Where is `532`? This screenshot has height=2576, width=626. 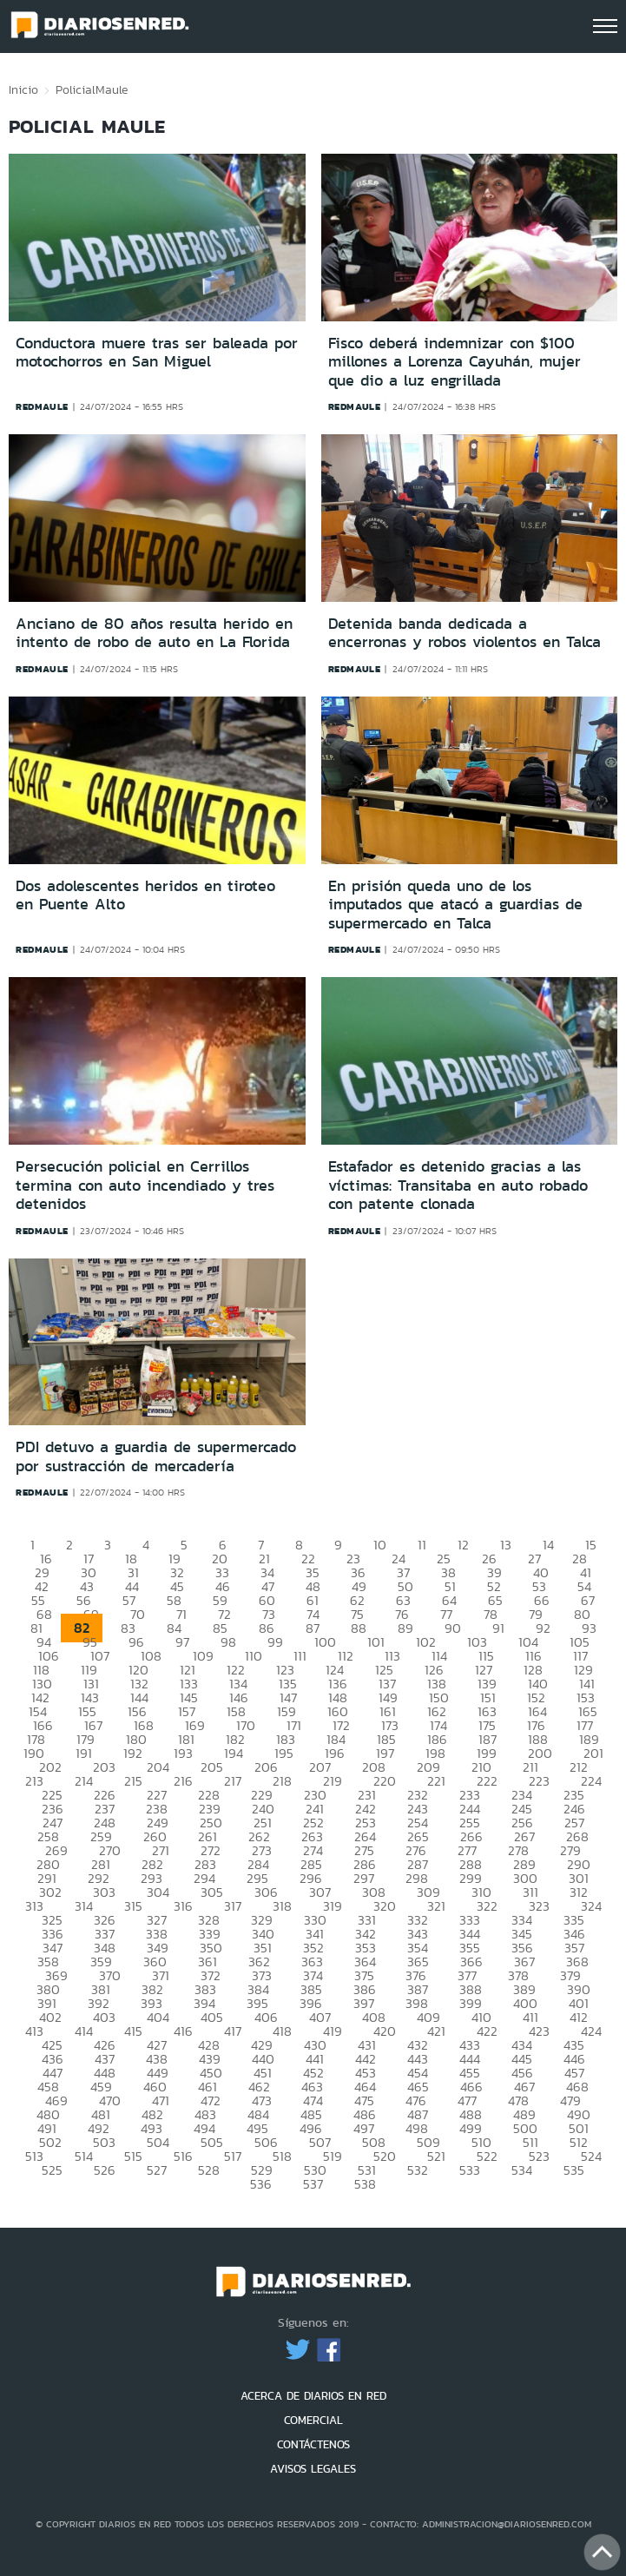
532 is located at coordinates (417, 2170).